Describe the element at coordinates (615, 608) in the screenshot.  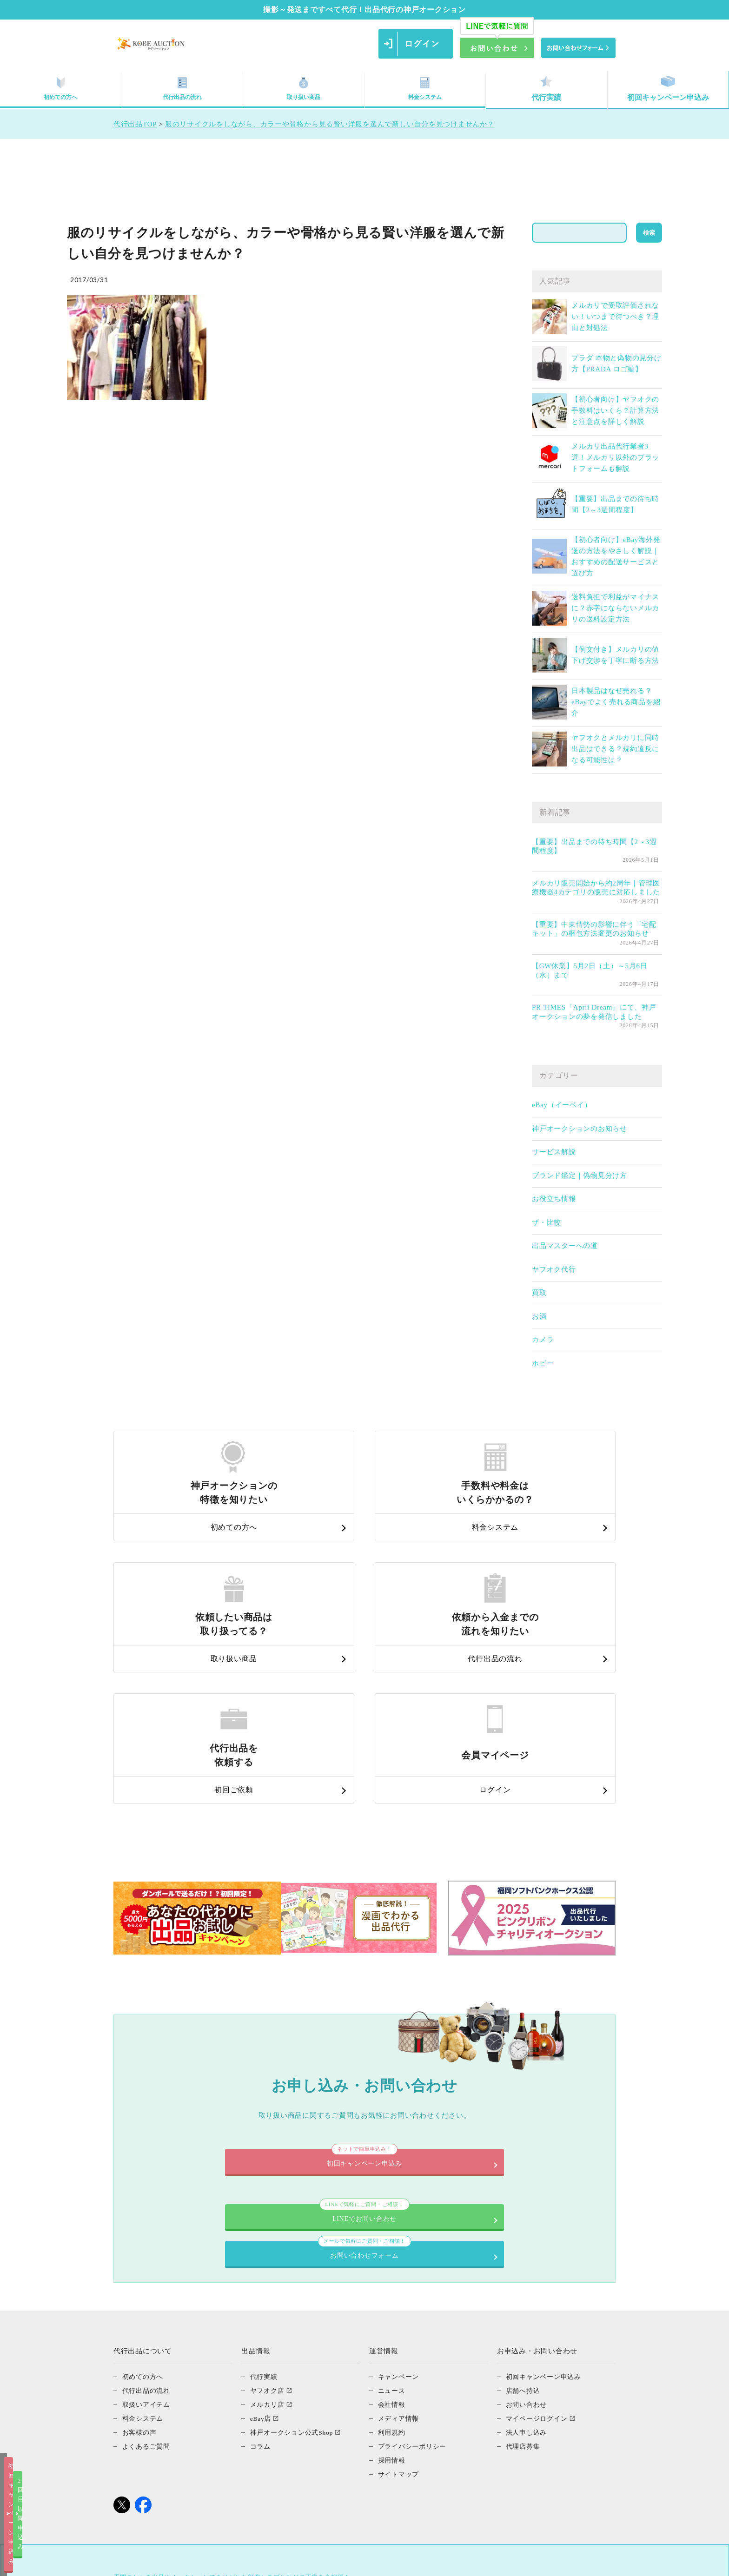
I see `送料負担で利益がマイナスに？赤字にならないメルカリの送料設定方法` at that location.